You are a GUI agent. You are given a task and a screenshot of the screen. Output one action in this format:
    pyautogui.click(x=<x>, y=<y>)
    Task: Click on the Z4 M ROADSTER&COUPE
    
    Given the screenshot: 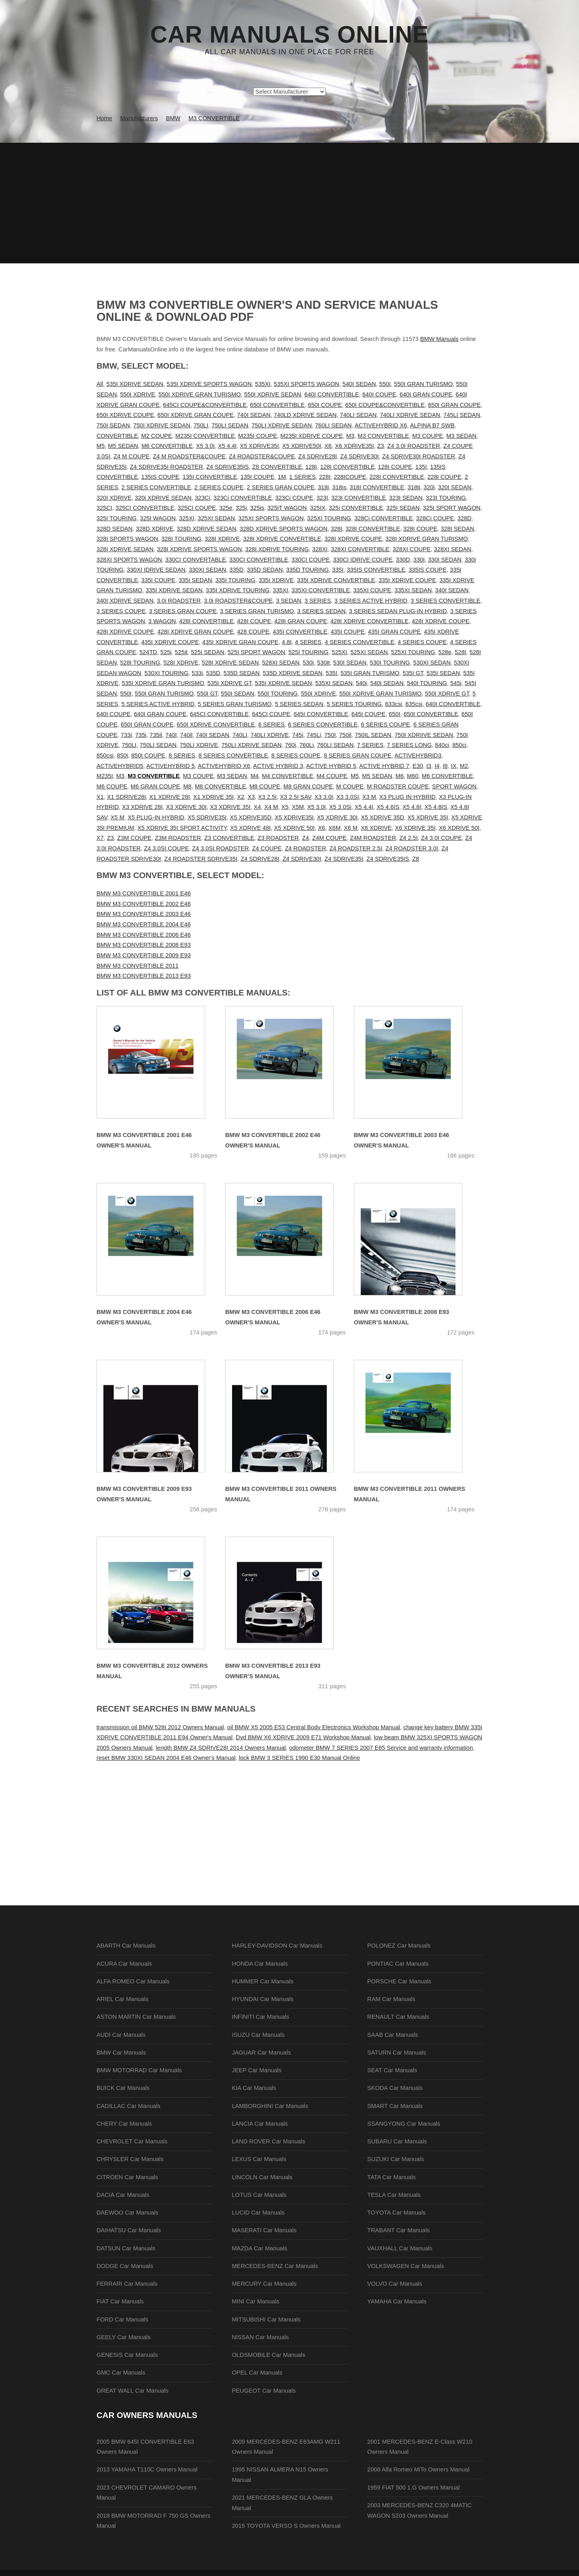 What is the action you would take?
    pyautogui.click(x=189, y=456)
    